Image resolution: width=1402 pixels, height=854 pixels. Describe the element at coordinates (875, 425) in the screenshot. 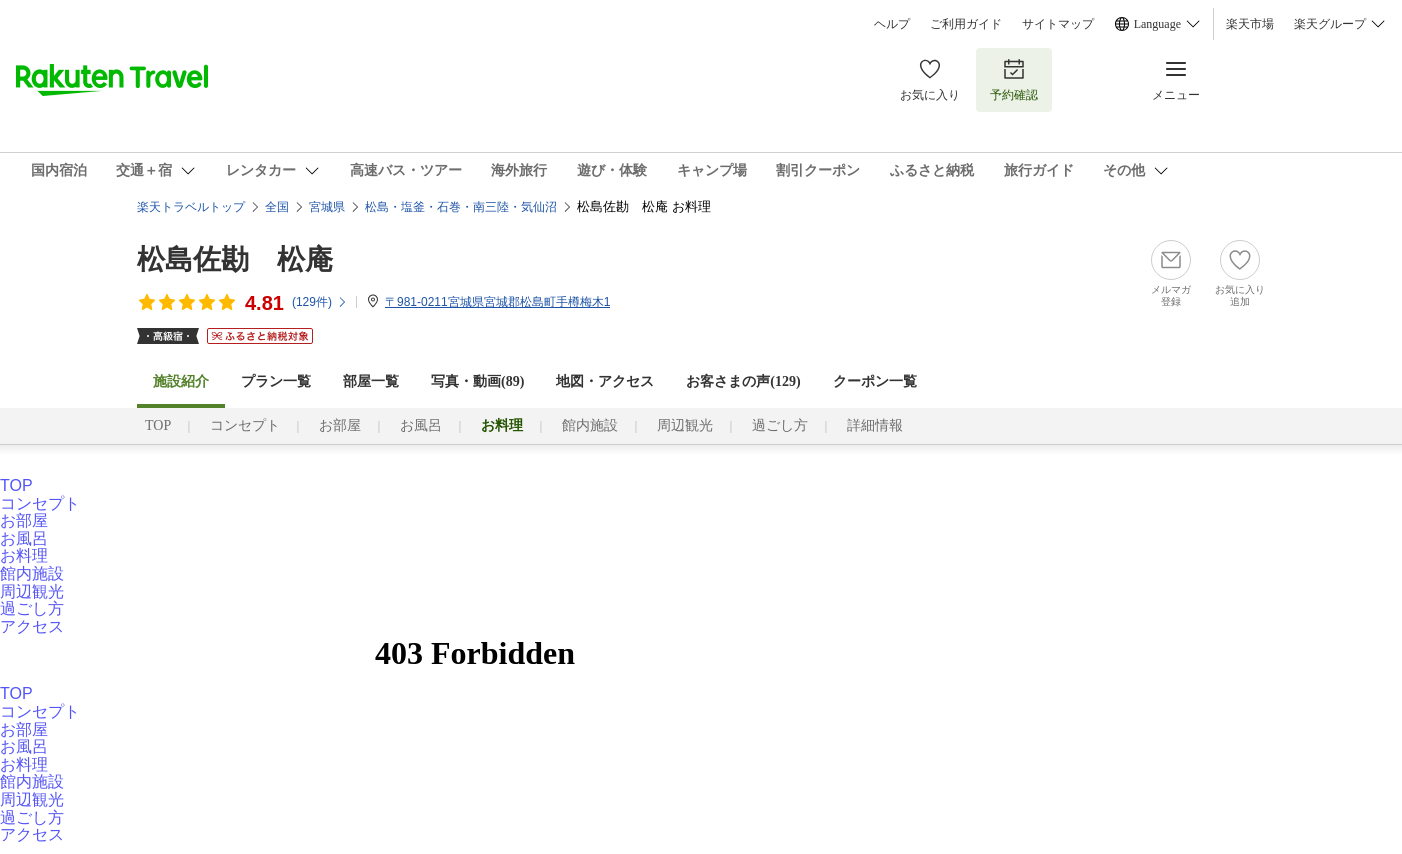

I see `詳細情報` at that location.